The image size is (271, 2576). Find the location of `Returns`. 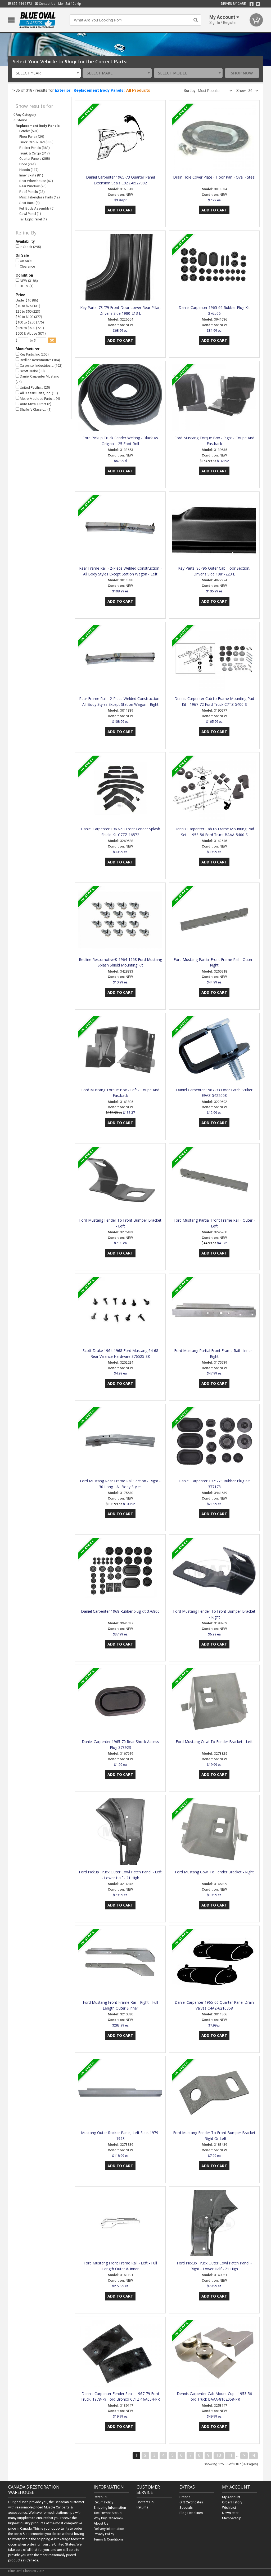

Returns is located at coordinates (142, 2507).